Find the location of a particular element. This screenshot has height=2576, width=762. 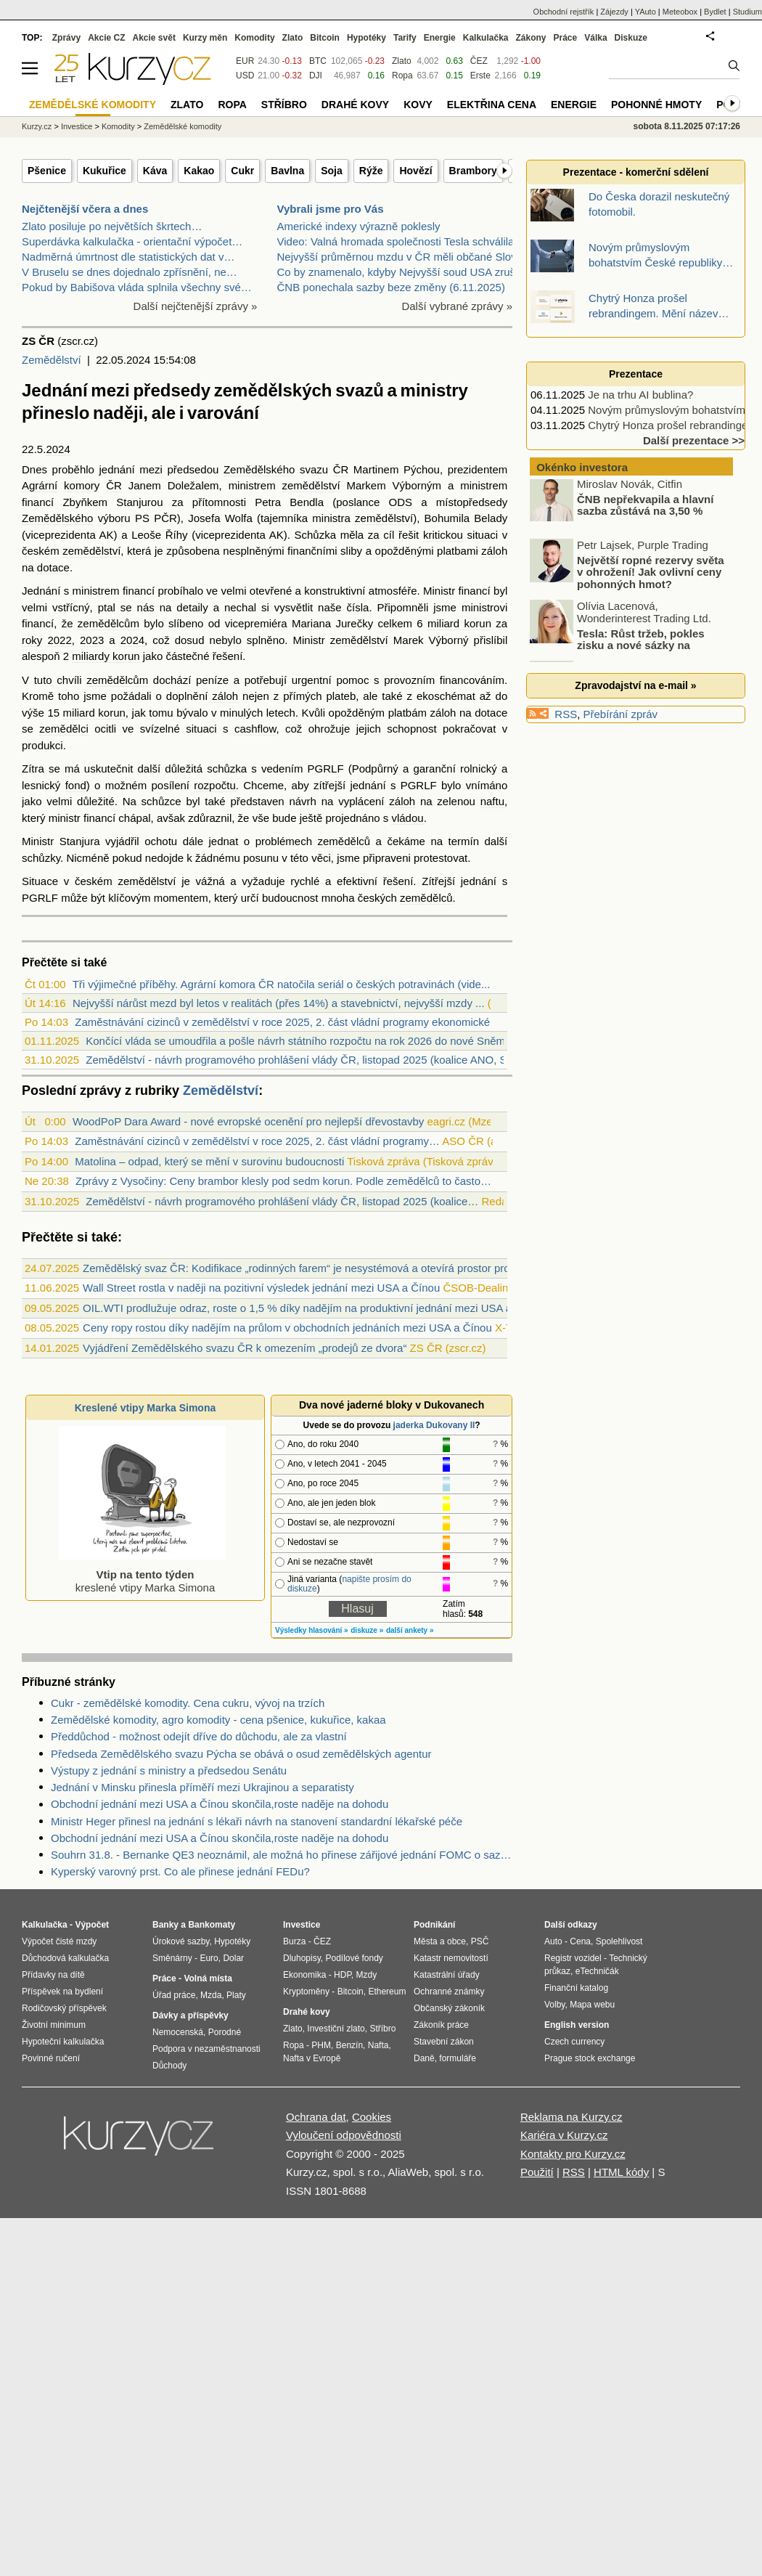

jaderka Dukovany II is located at coordinates (434, 1425).